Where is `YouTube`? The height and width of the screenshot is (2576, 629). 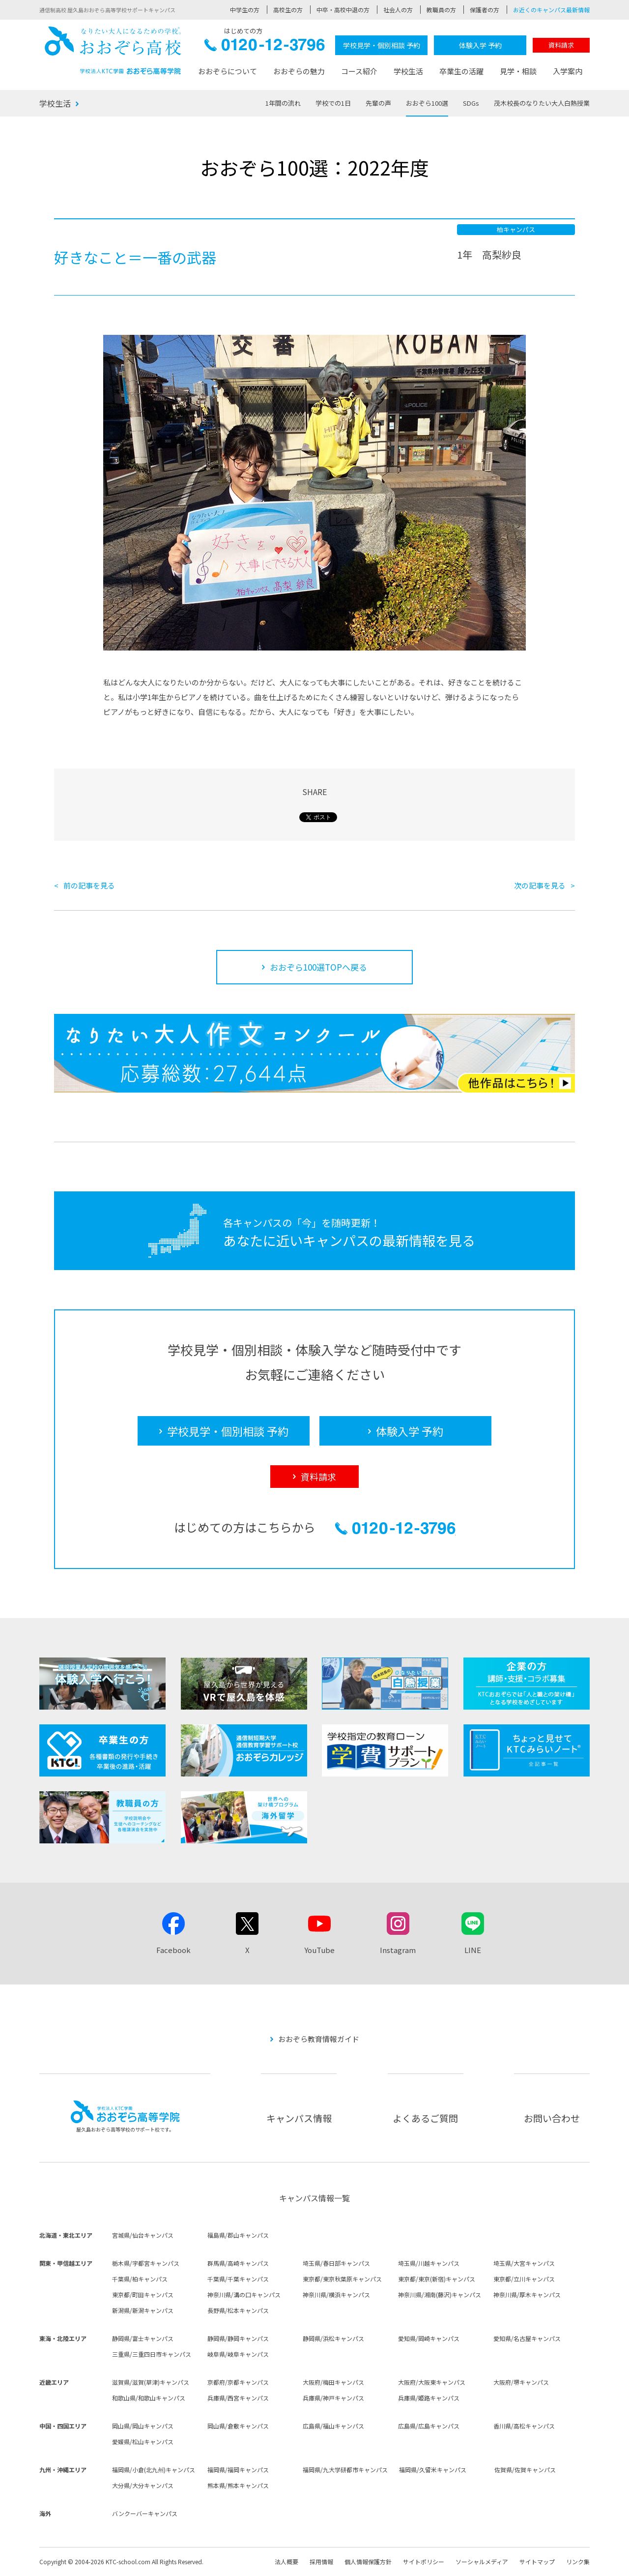 YouTube is located at coordinates (319, 1950).